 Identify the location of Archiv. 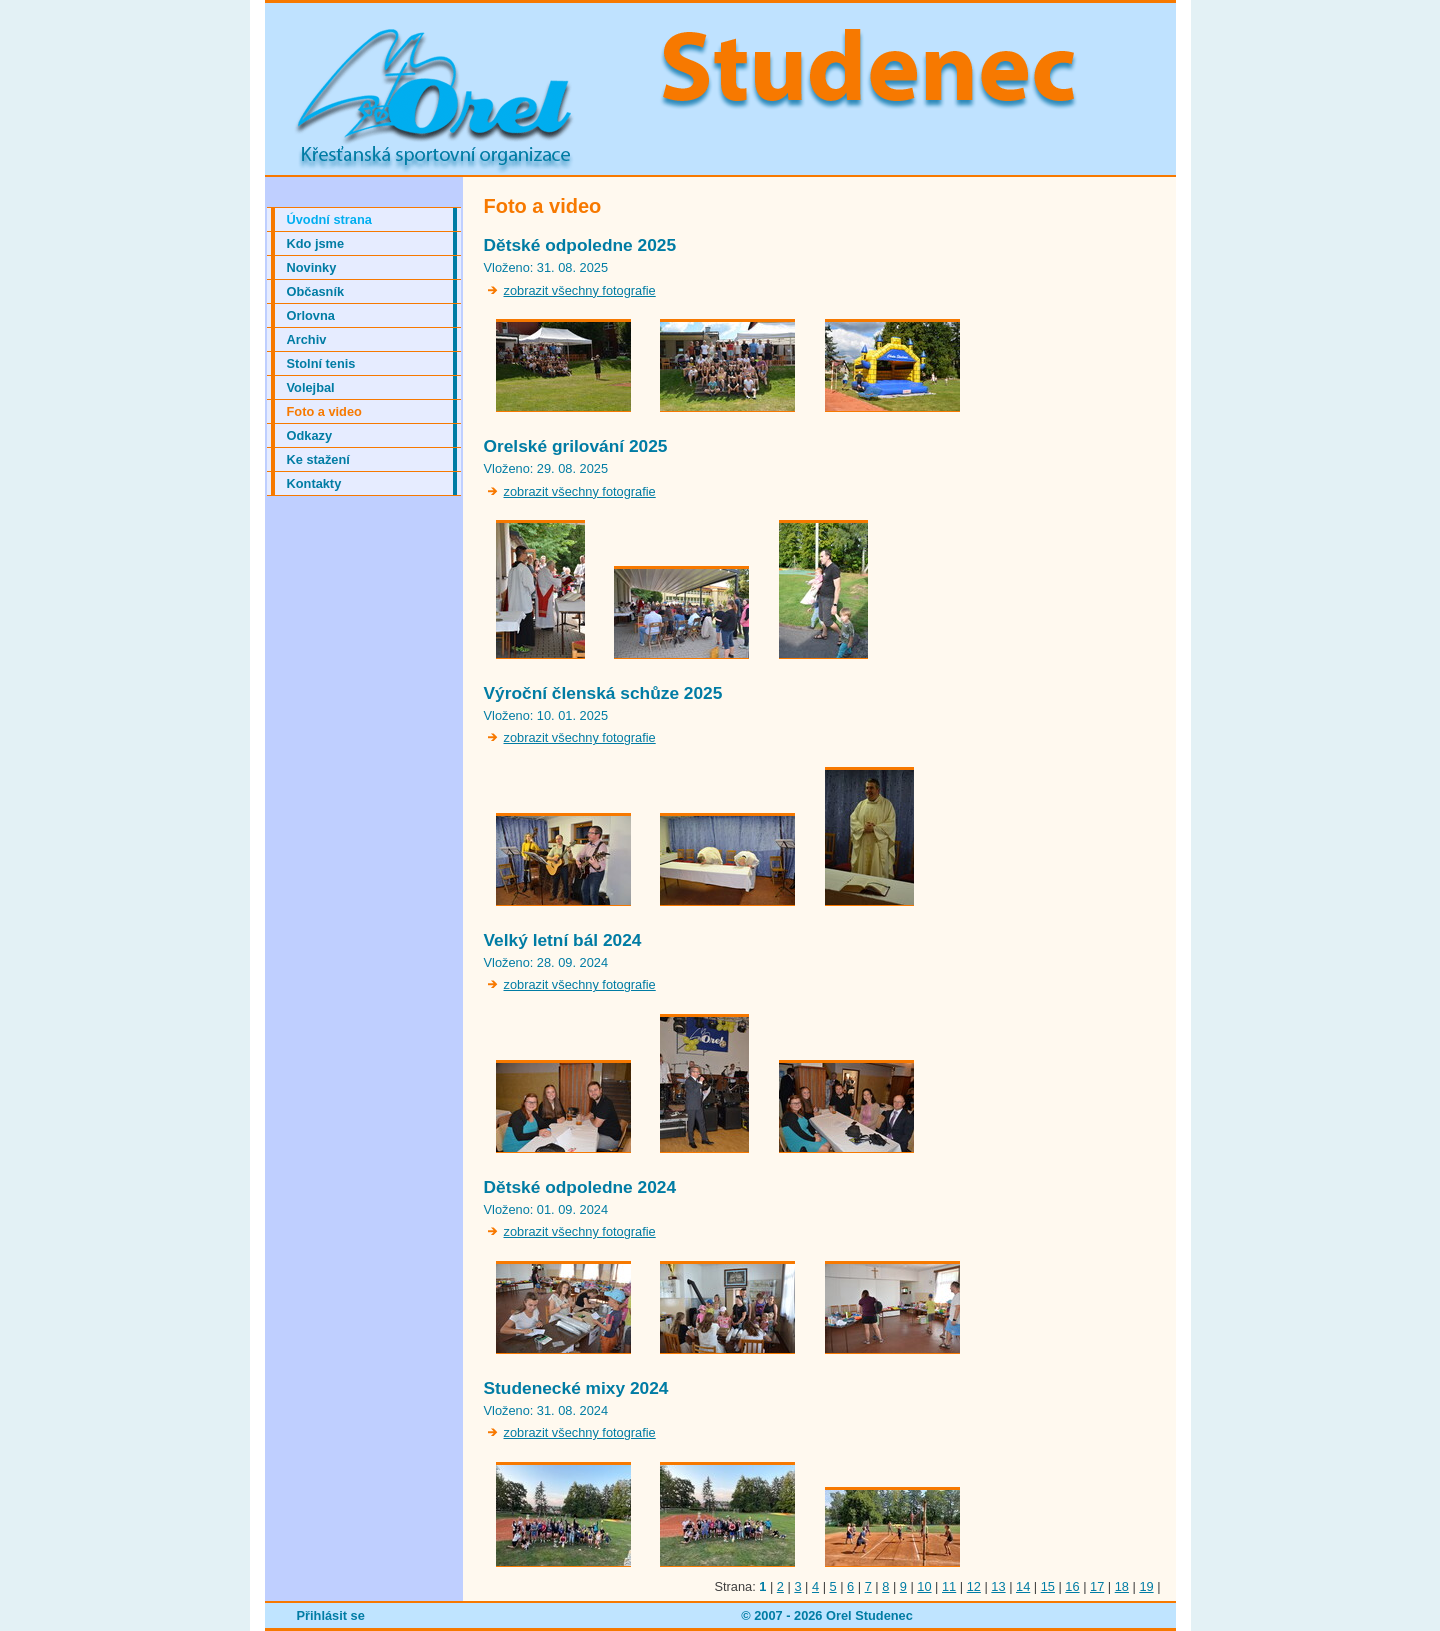
(307, 339).